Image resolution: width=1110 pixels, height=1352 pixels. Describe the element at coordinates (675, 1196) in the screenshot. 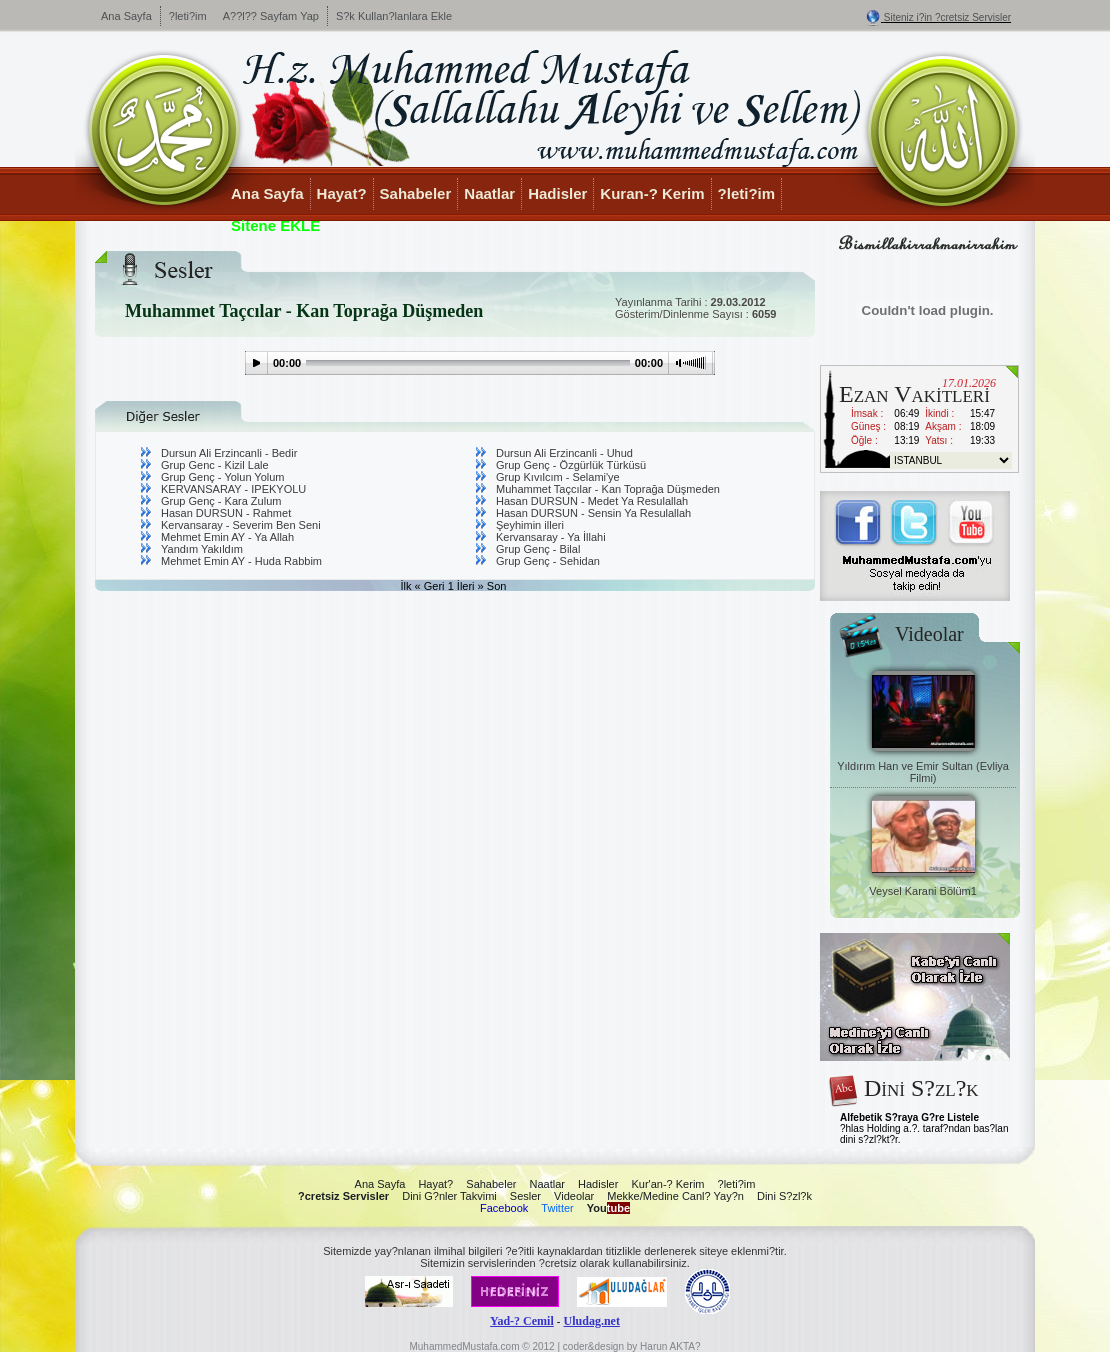

I see `Mekke/Medine Canl? Yay?n` at that location.